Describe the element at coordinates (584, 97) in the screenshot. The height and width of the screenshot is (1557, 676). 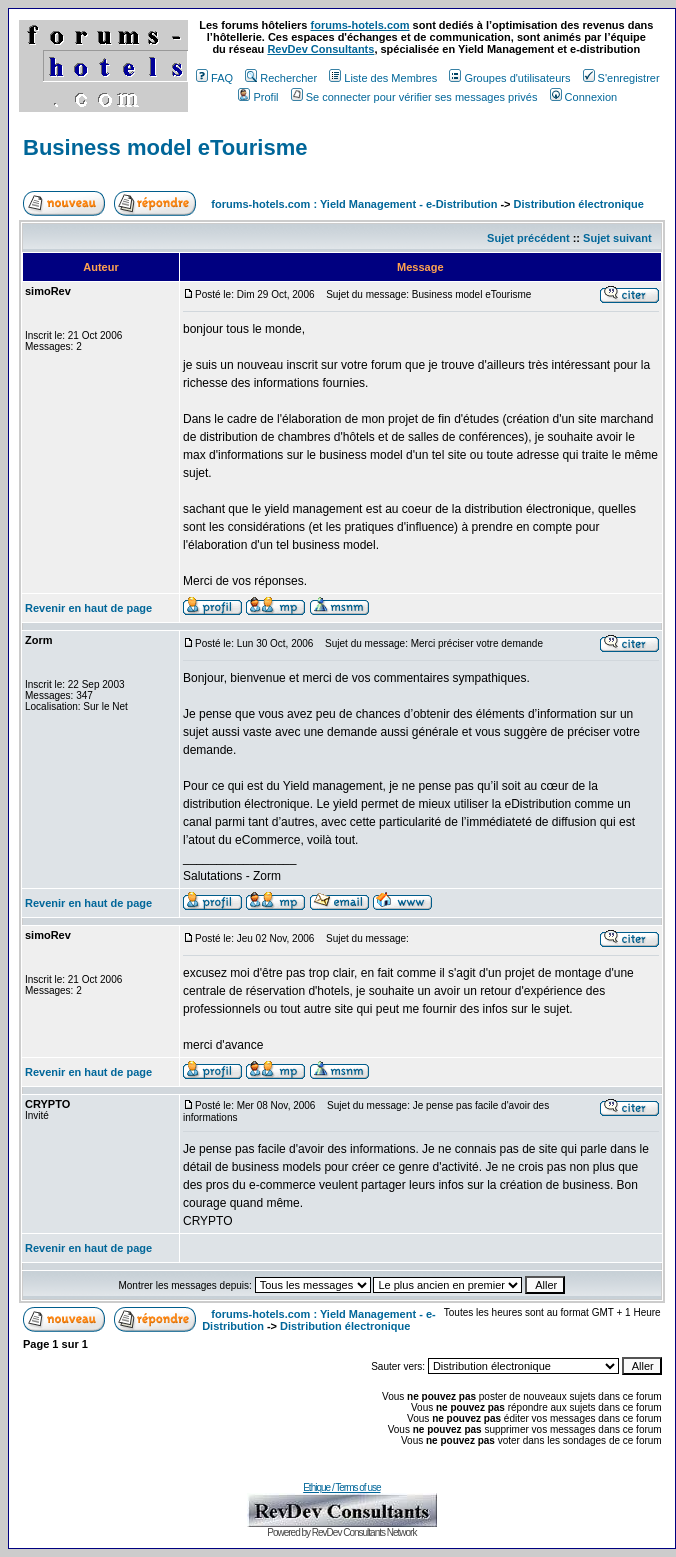
I see `Connexion` at that location.